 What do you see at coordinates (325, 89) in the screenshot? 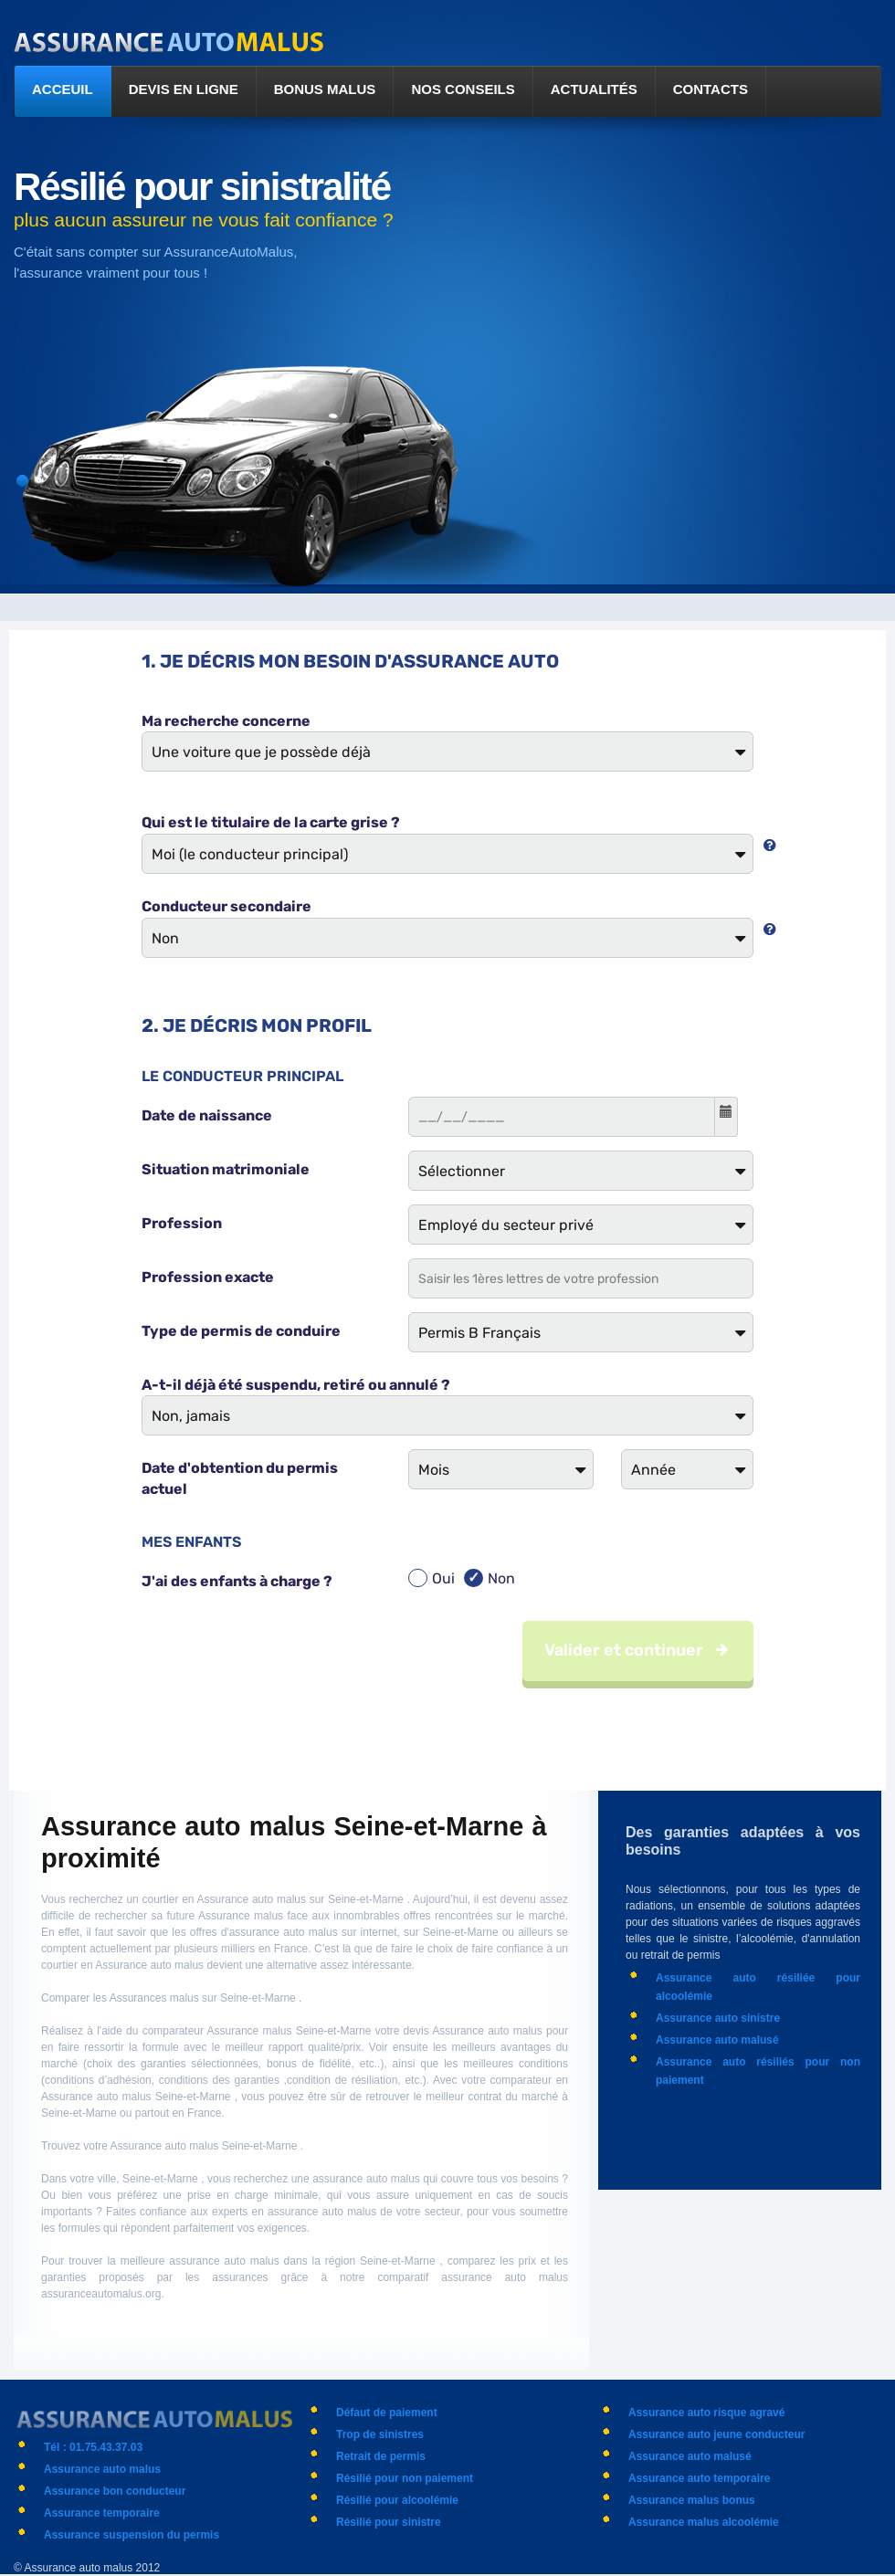
I see `Bonus malus` at bounding box center [325, 89].